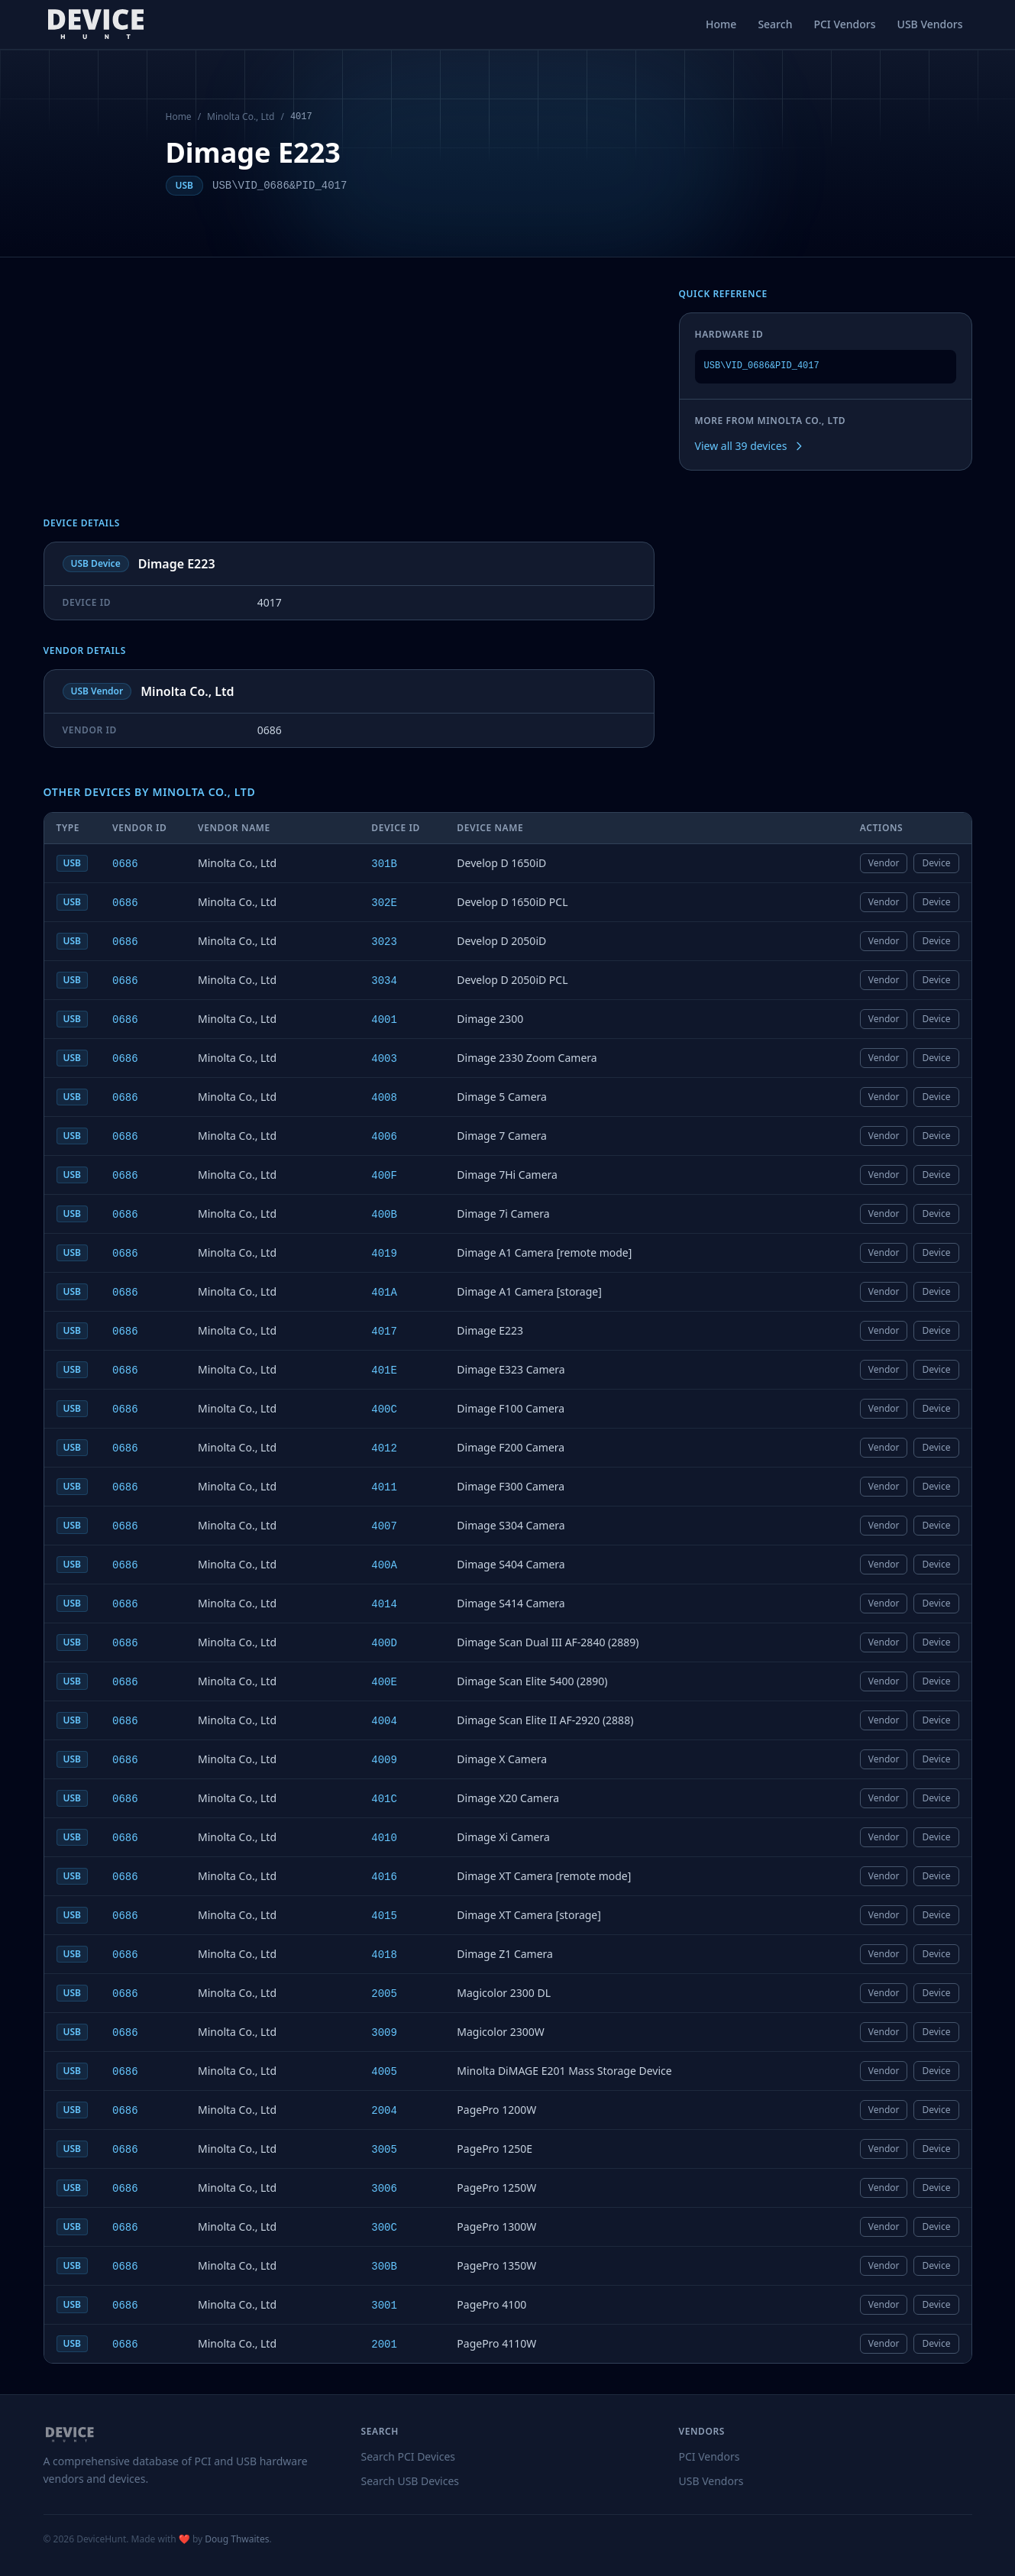  Describe the element at coordinates (384, 2033) in the screenshot. I see `3009` at that location.